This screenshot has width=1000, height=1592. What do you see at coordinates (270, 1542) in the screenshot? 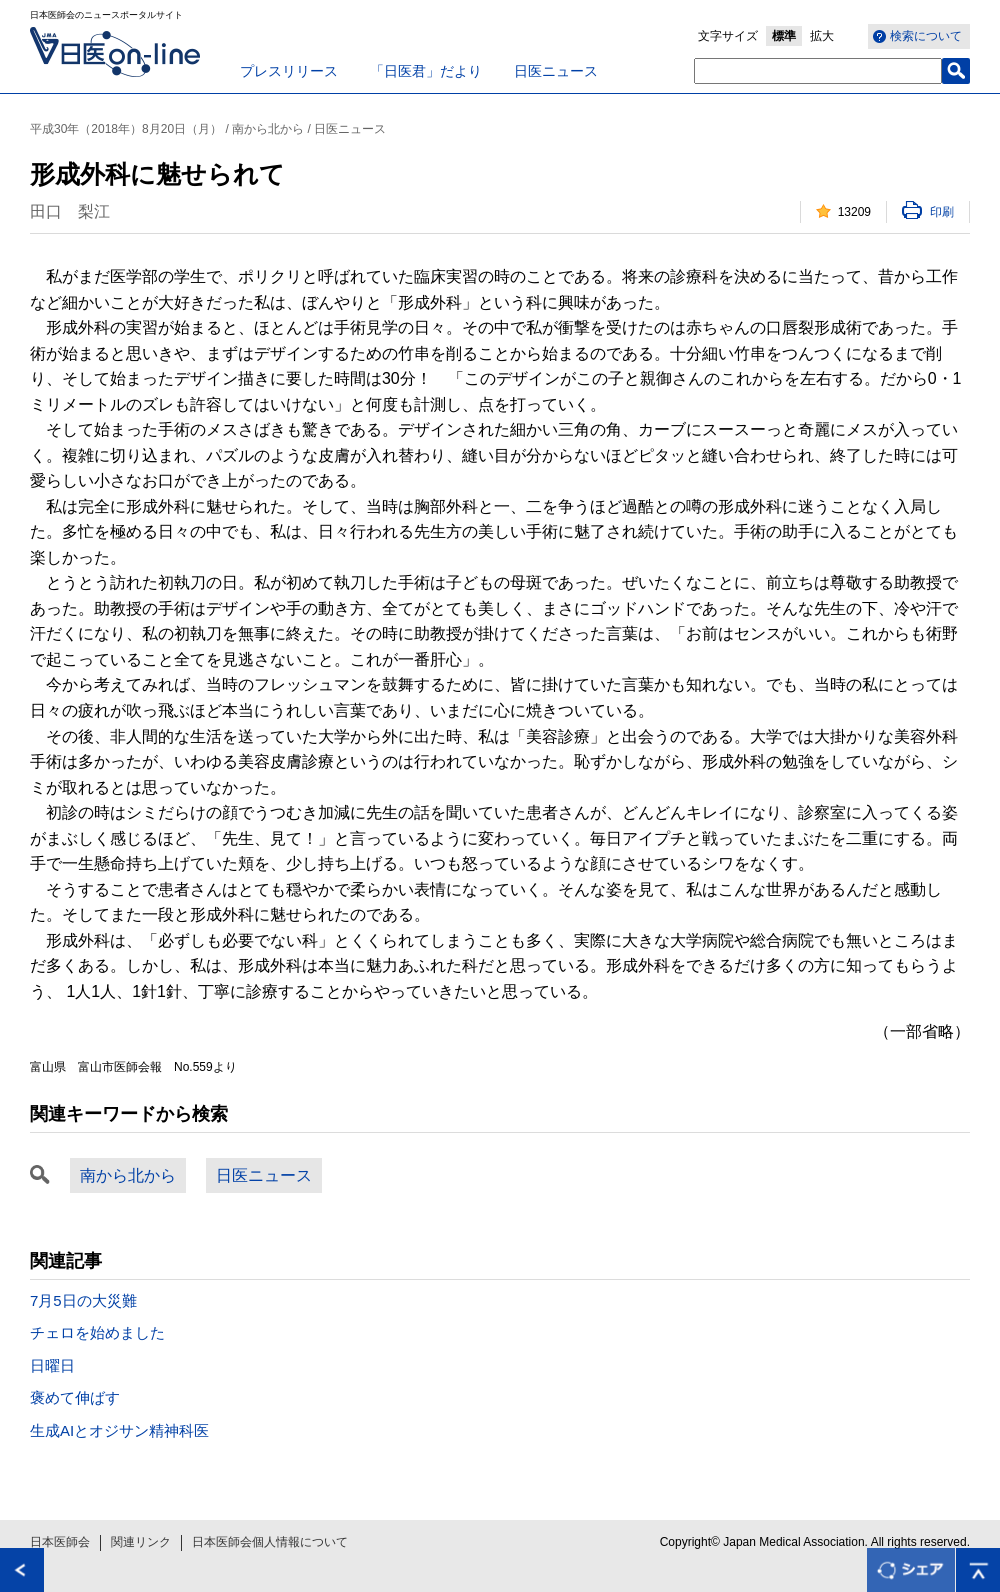
I see `日本医師会個人情報について` at bounding box center [270, 1542].